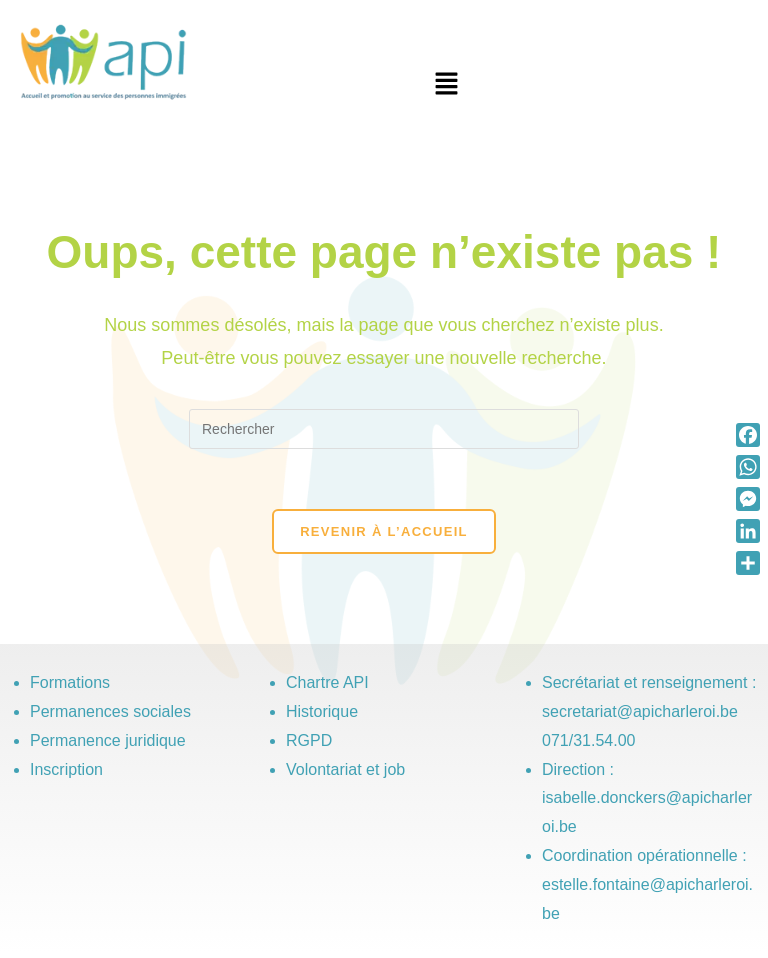 This screenshot has width=768, height=958. What do you see at coordinates (384, 429) in the screenshot?
I see `[Insérer une requête de recherche]` at bounding box center [384, 429].